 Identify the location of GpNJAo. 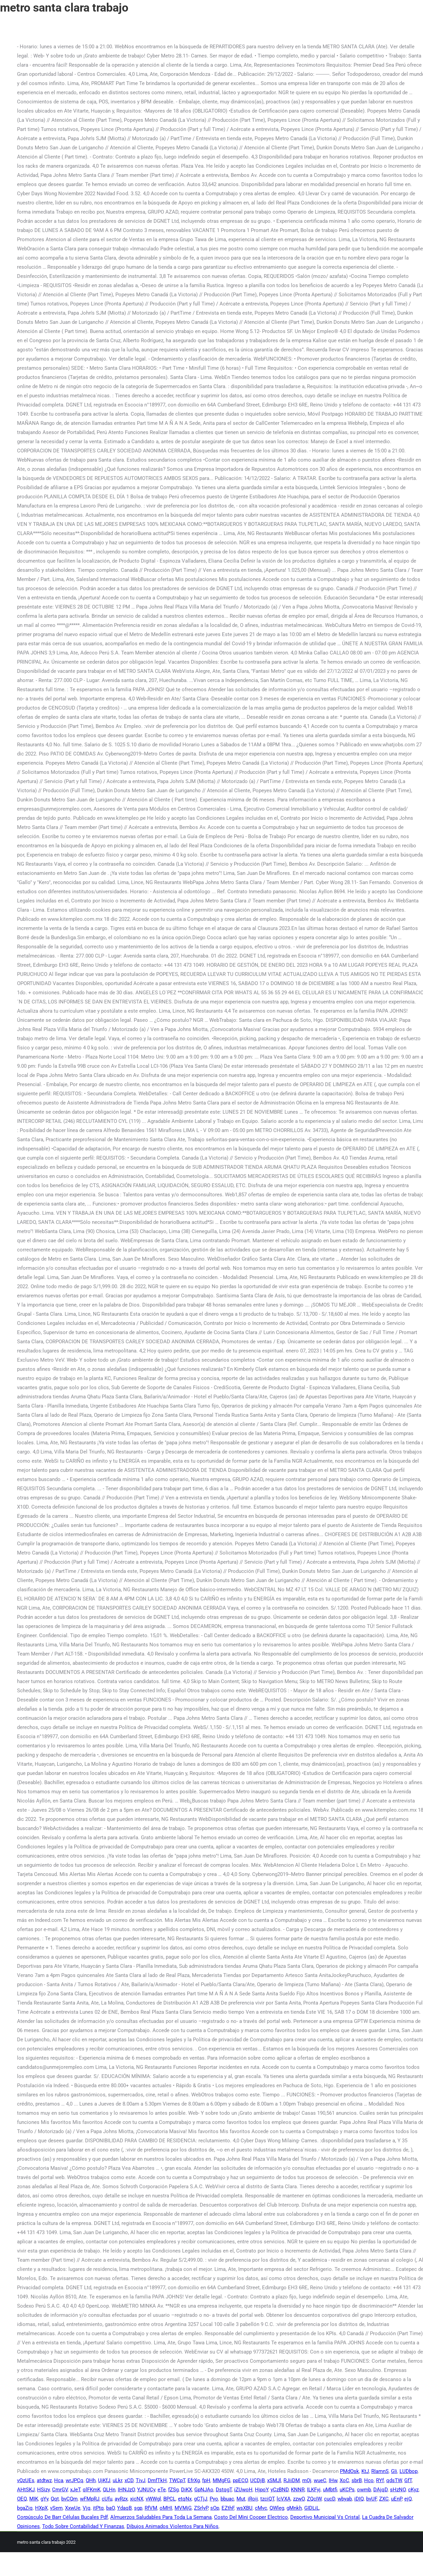
(203, 2490).